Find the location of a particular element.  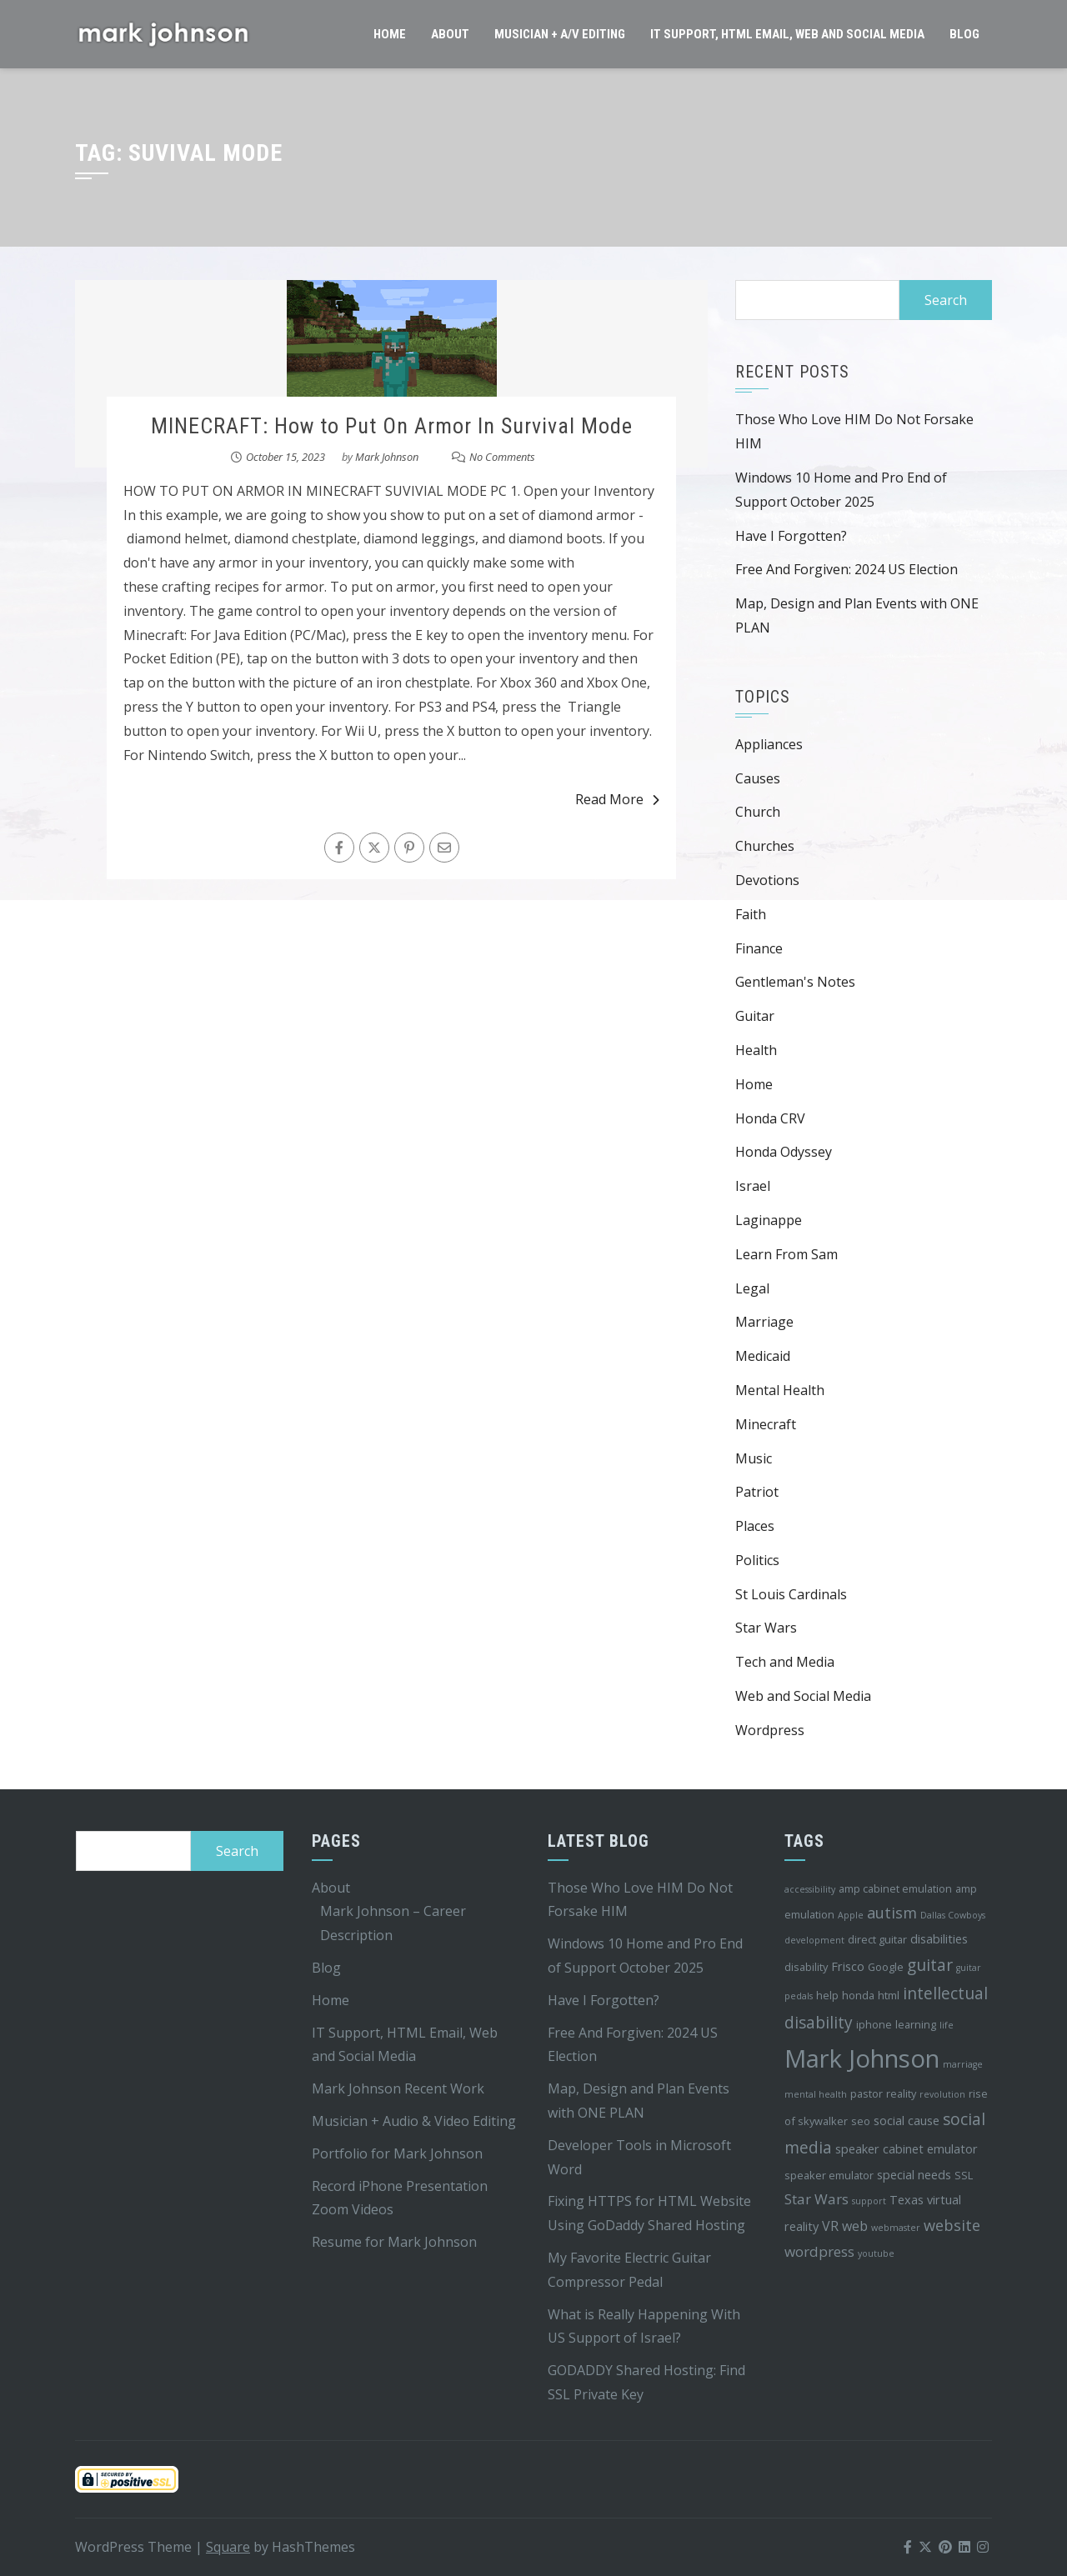

Places is located at coordinates (754, 1526).